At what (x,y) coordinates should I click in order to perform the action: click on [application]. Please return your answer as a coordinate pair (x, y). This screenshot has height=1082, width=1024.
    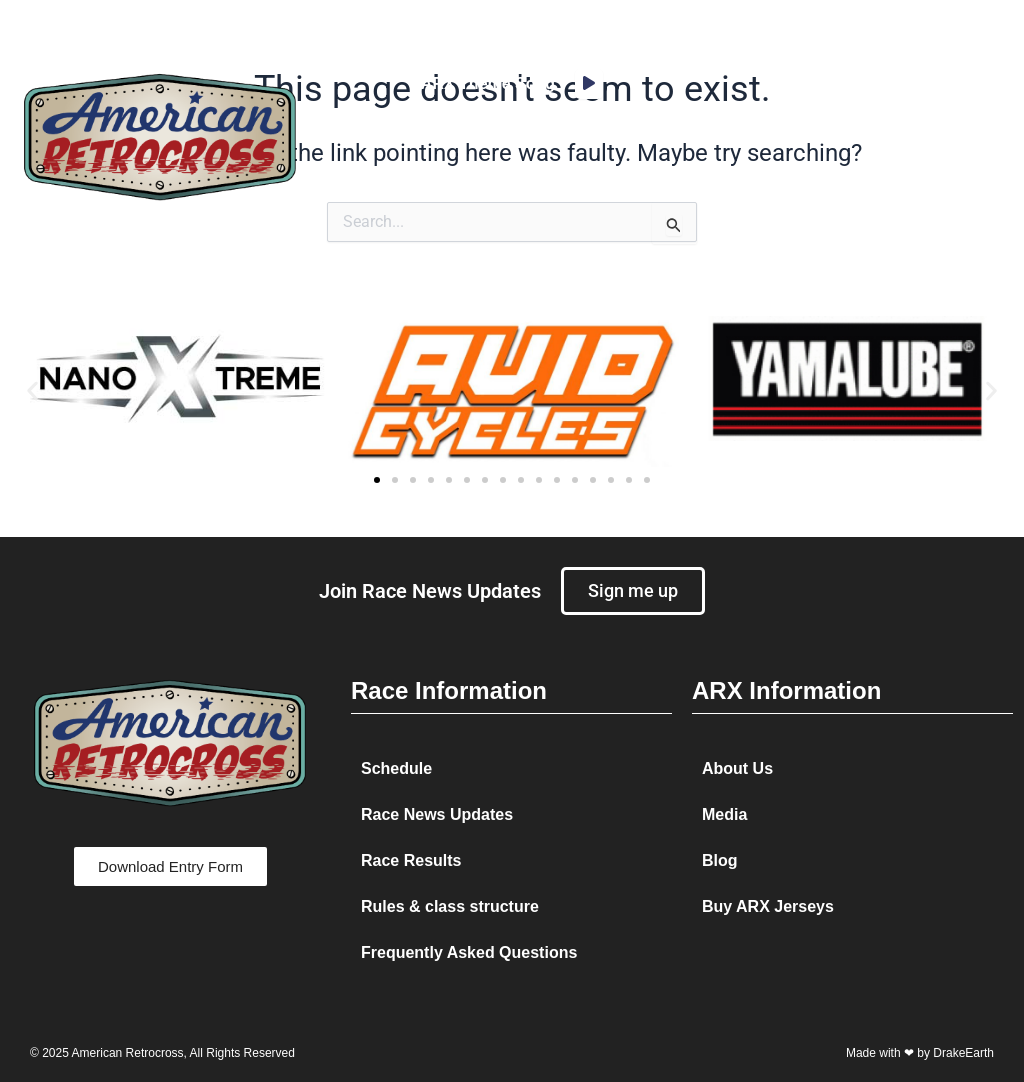
    Looking at the image, I should click on (589, 84).